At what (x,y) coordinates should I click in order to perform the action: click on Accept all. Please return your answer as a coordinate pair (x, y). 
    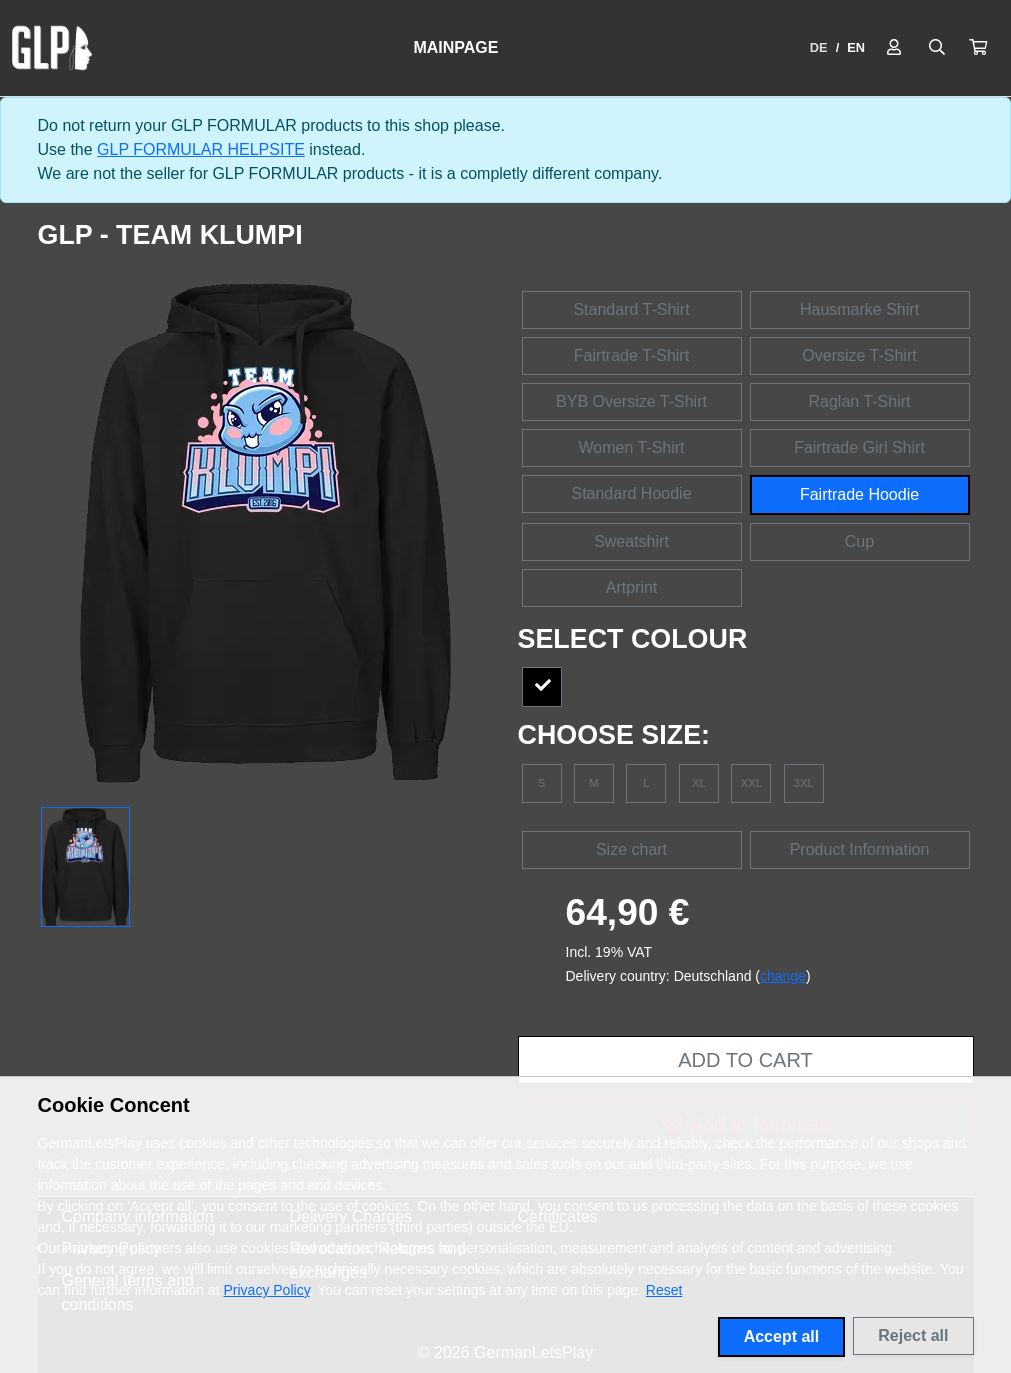
    Looking at the image, I should click on (782, 1336).